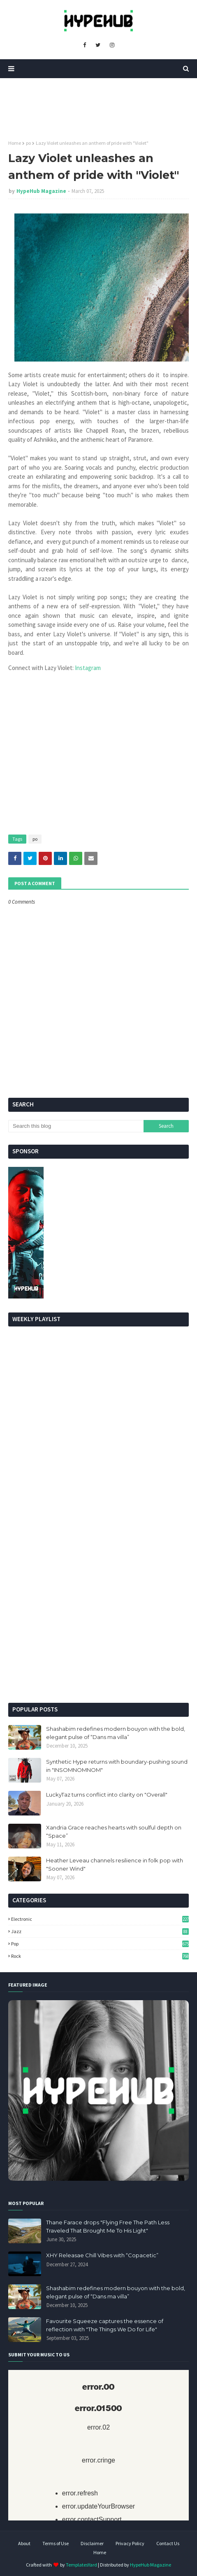 This screenshot has height=2576, width=197. Describe the element at coordinates (130, 2543) in the screenshot. I see `Privacy Policy` at that location.